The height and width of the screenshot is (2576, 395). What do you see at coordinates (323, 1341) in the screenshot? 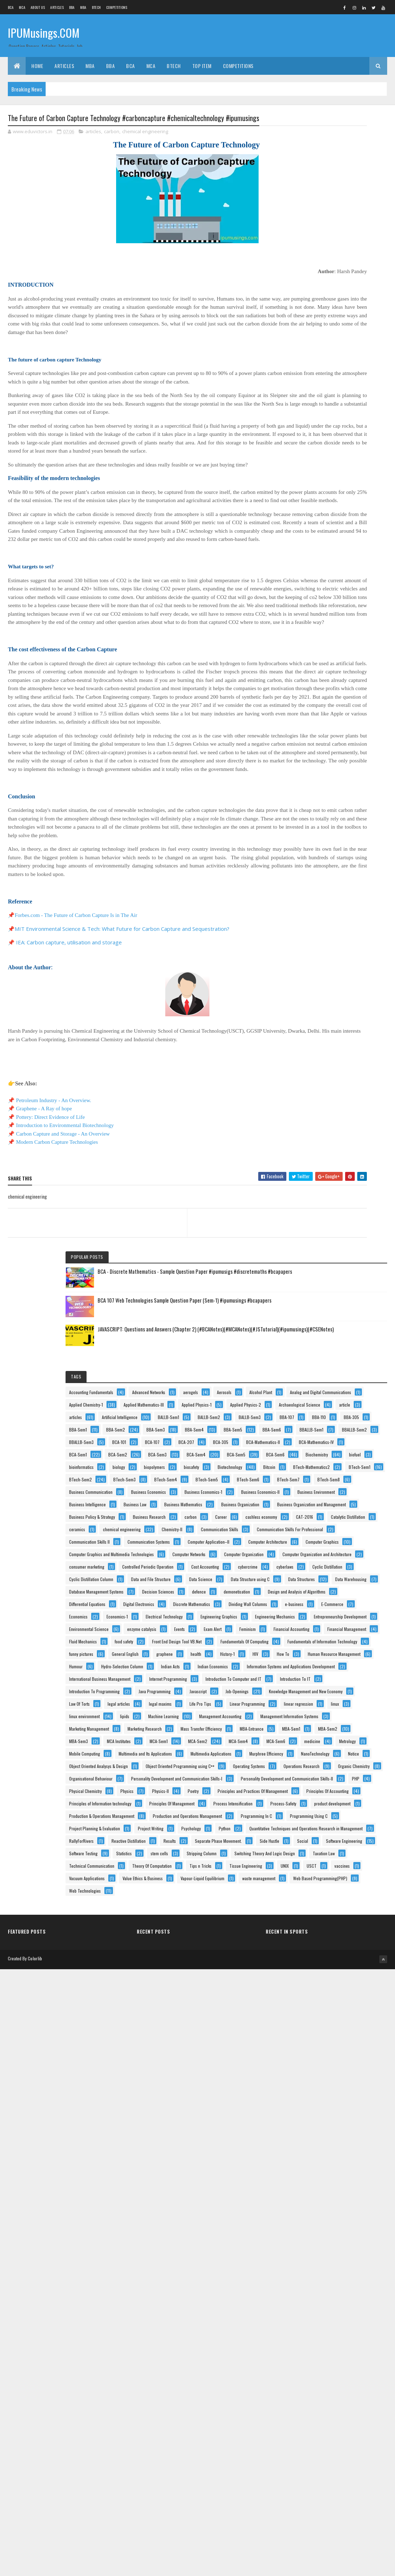
I see `Engineering Mechanics` at bounding box center [323, 1341].